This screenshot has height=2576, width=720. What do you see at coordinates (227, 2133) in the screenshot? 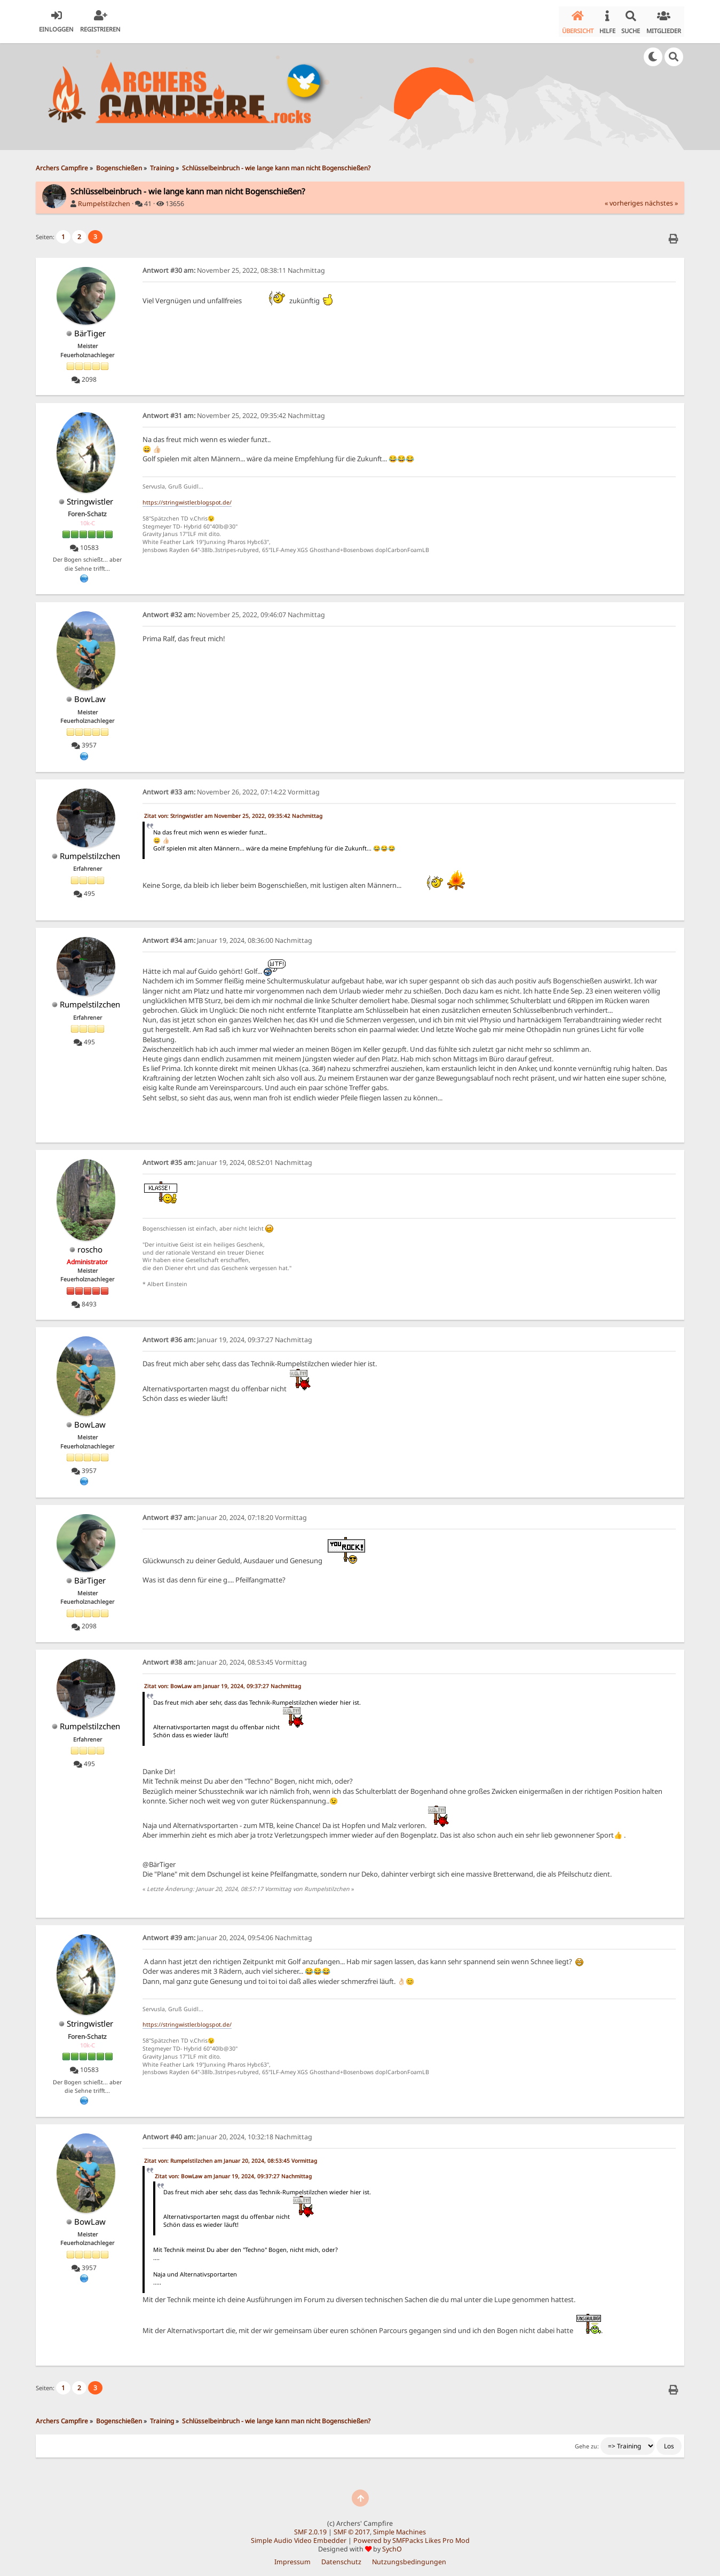
I see `Januar 20, 2024, 10:32:18 Nachmittag` at bounding box center [227, 2133].